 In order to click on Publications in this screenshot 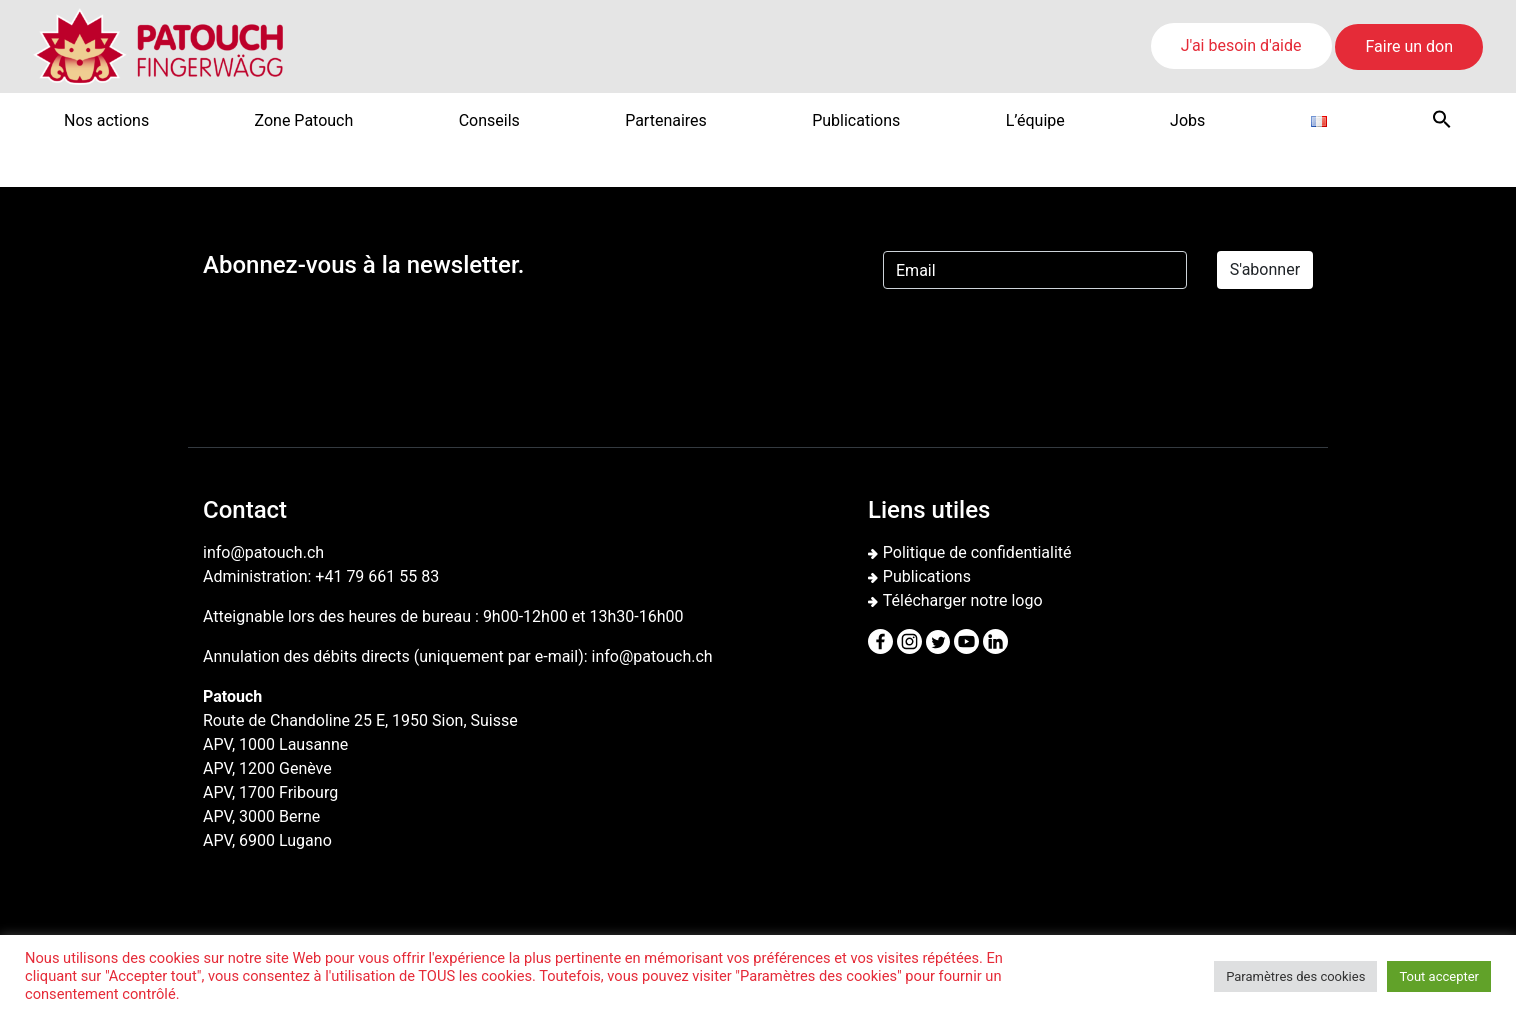, I will do `click(856, 120)`.